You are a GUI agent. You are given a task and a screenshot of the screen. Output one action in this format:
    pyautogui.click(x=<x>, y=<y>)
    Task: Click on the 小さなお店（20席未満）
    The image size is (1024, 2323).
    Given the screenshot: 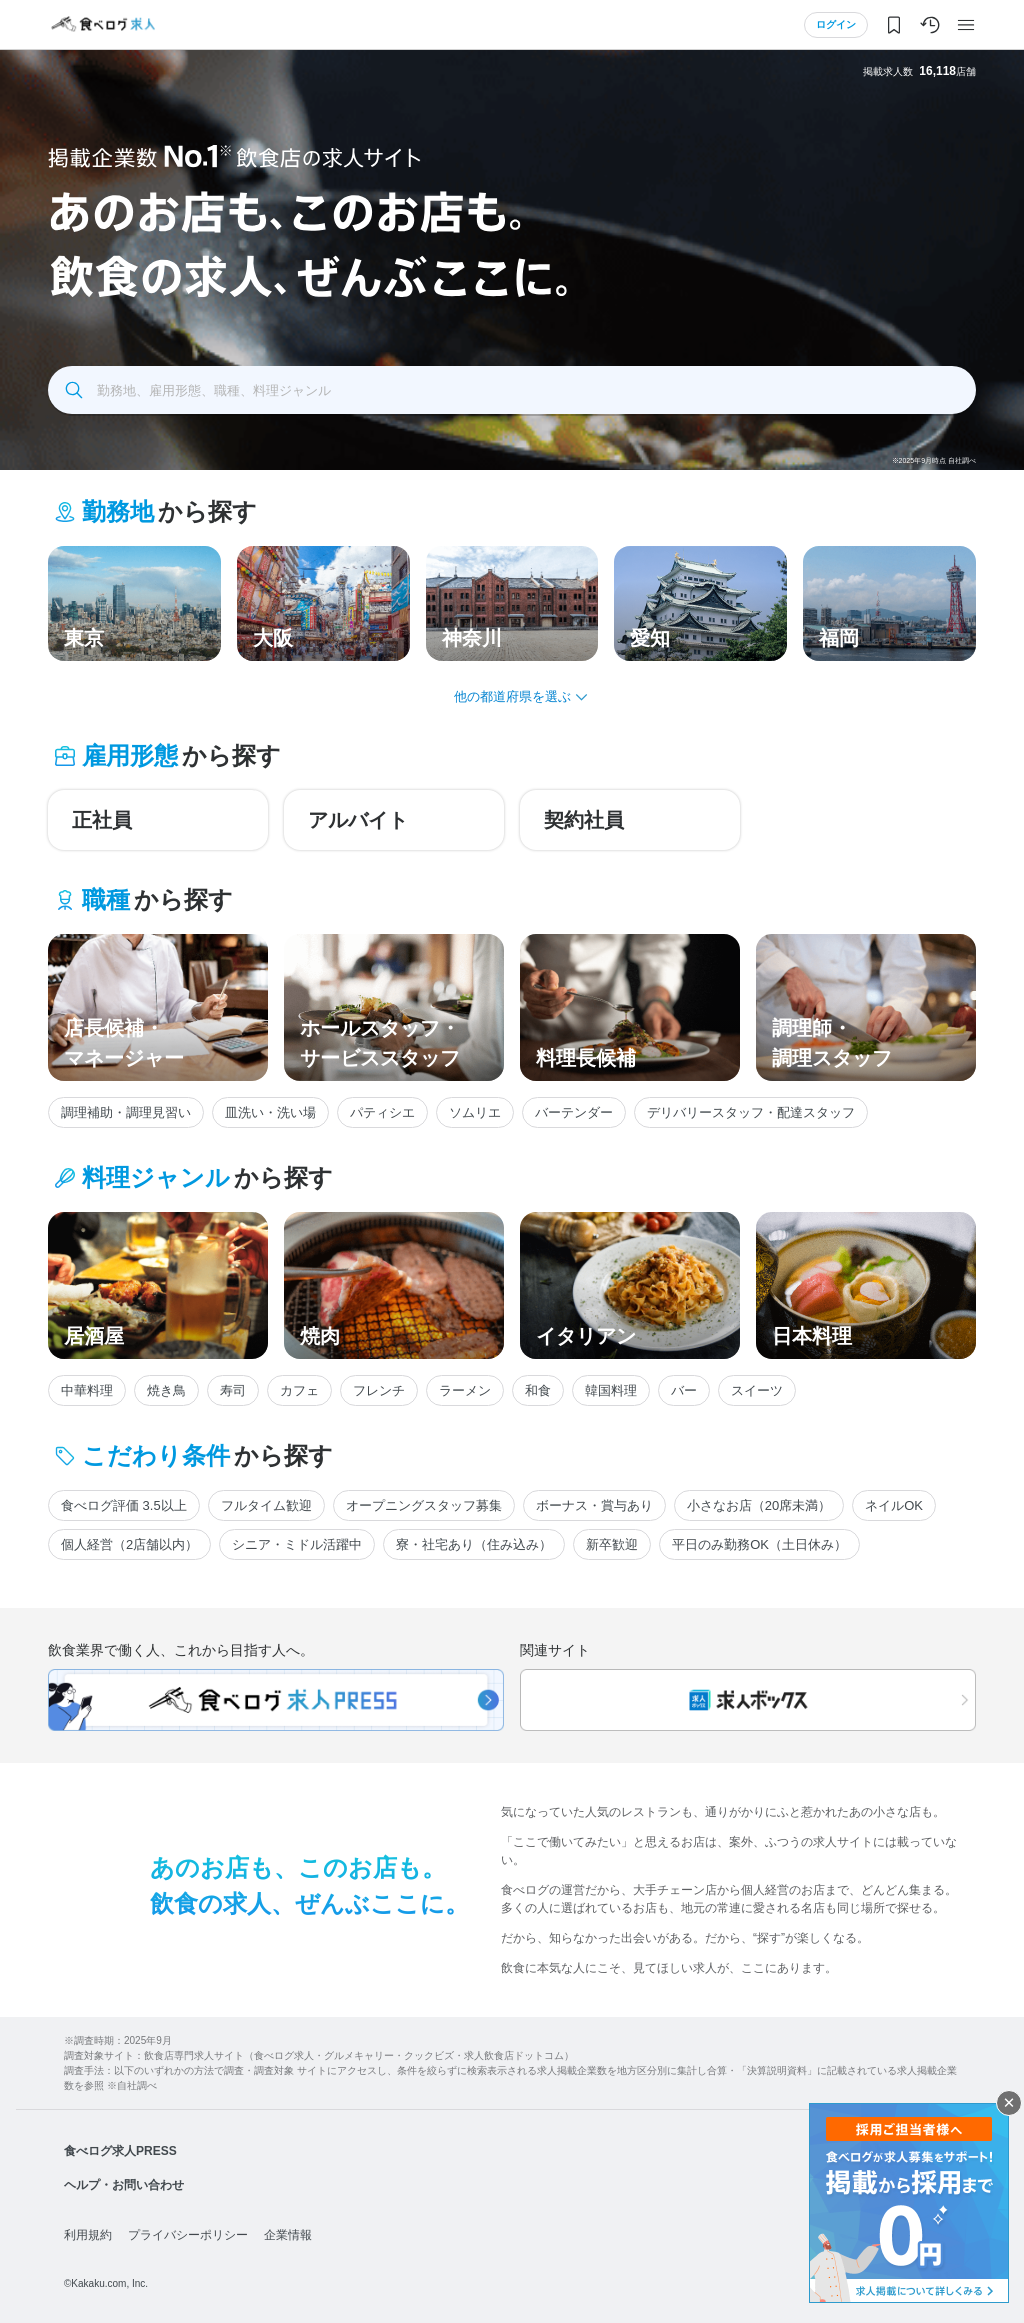 What is the action you would take?
    pyautogui.click(x=759, y=1505)
    